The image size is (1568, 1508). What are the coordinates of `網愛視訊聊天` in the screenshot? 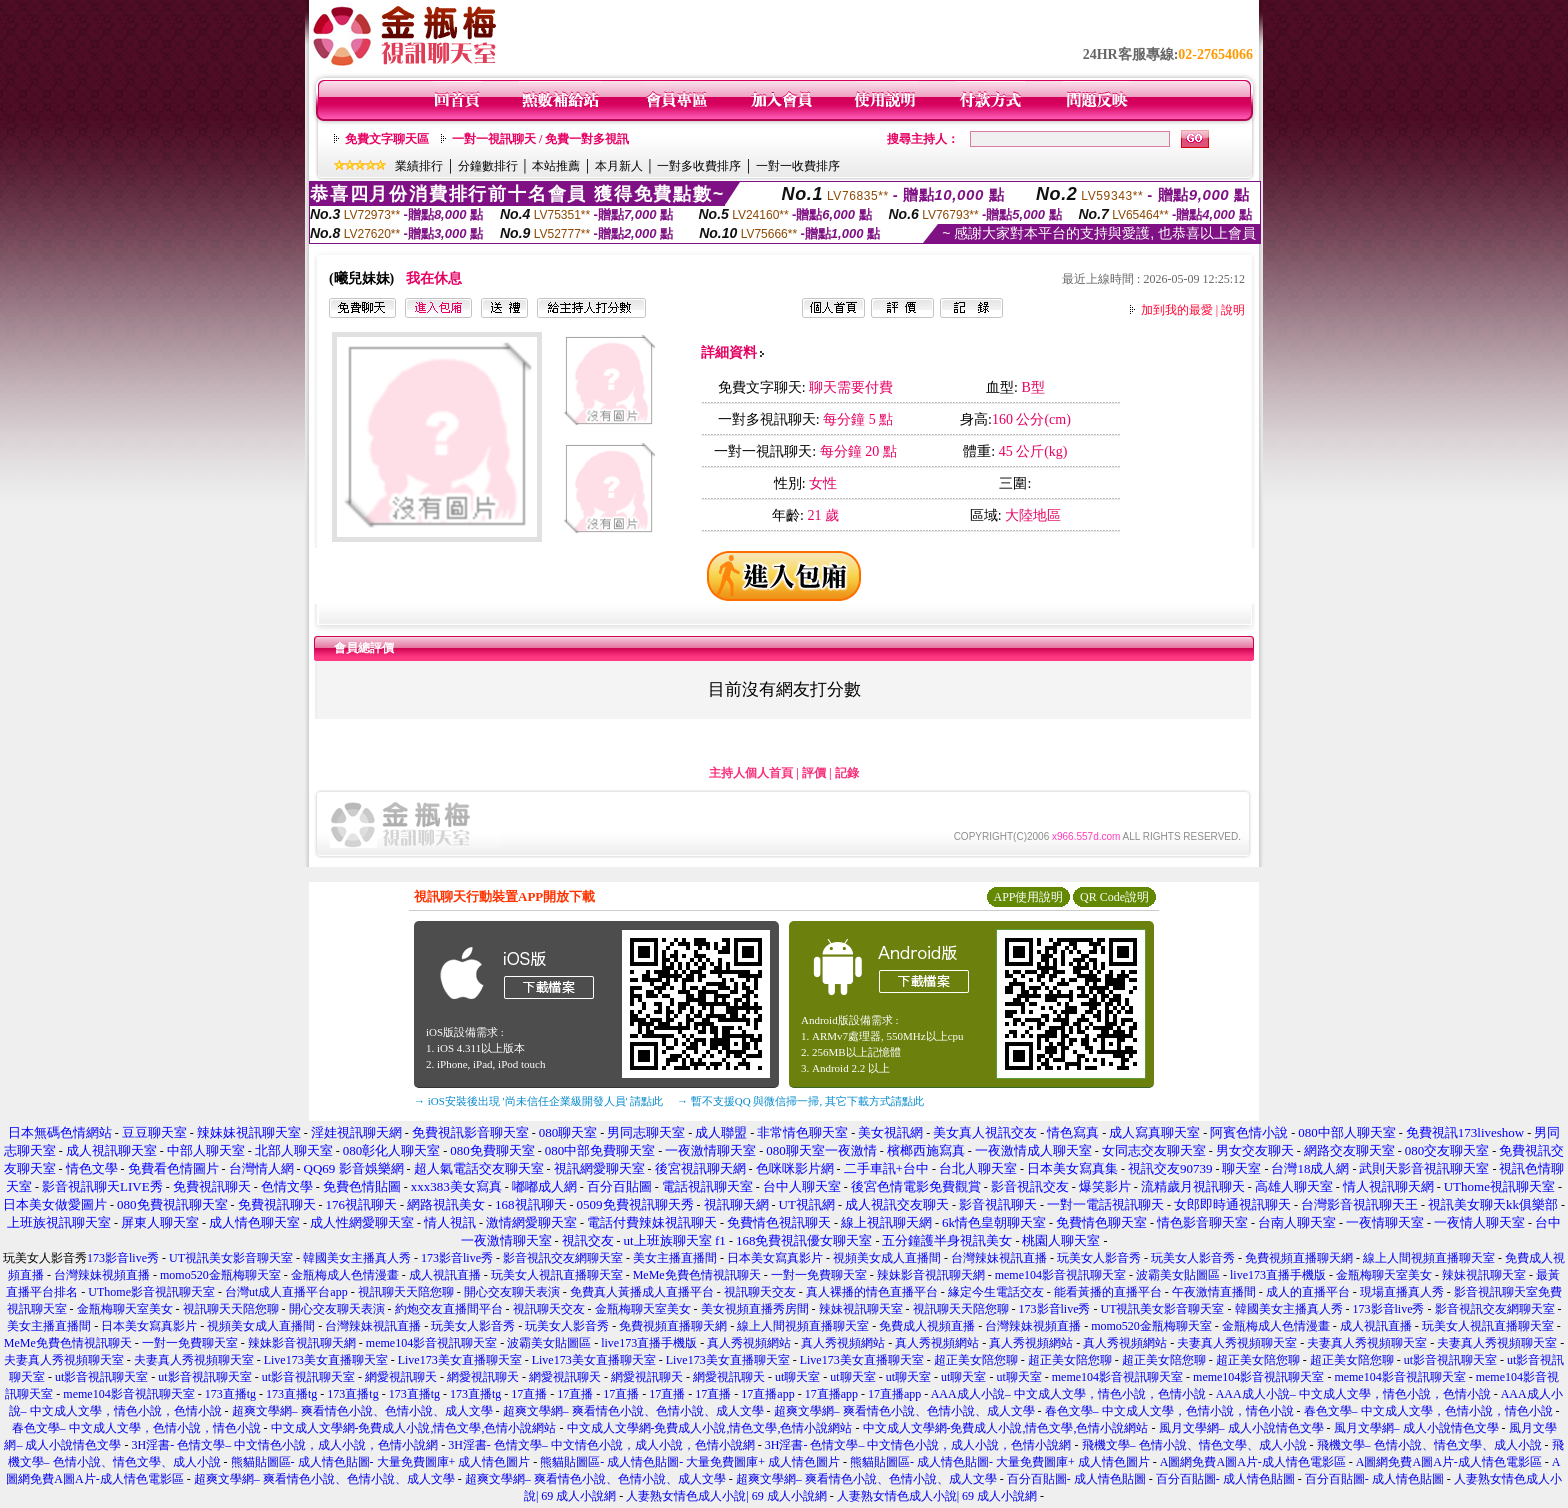 It's located at (401, 1377).